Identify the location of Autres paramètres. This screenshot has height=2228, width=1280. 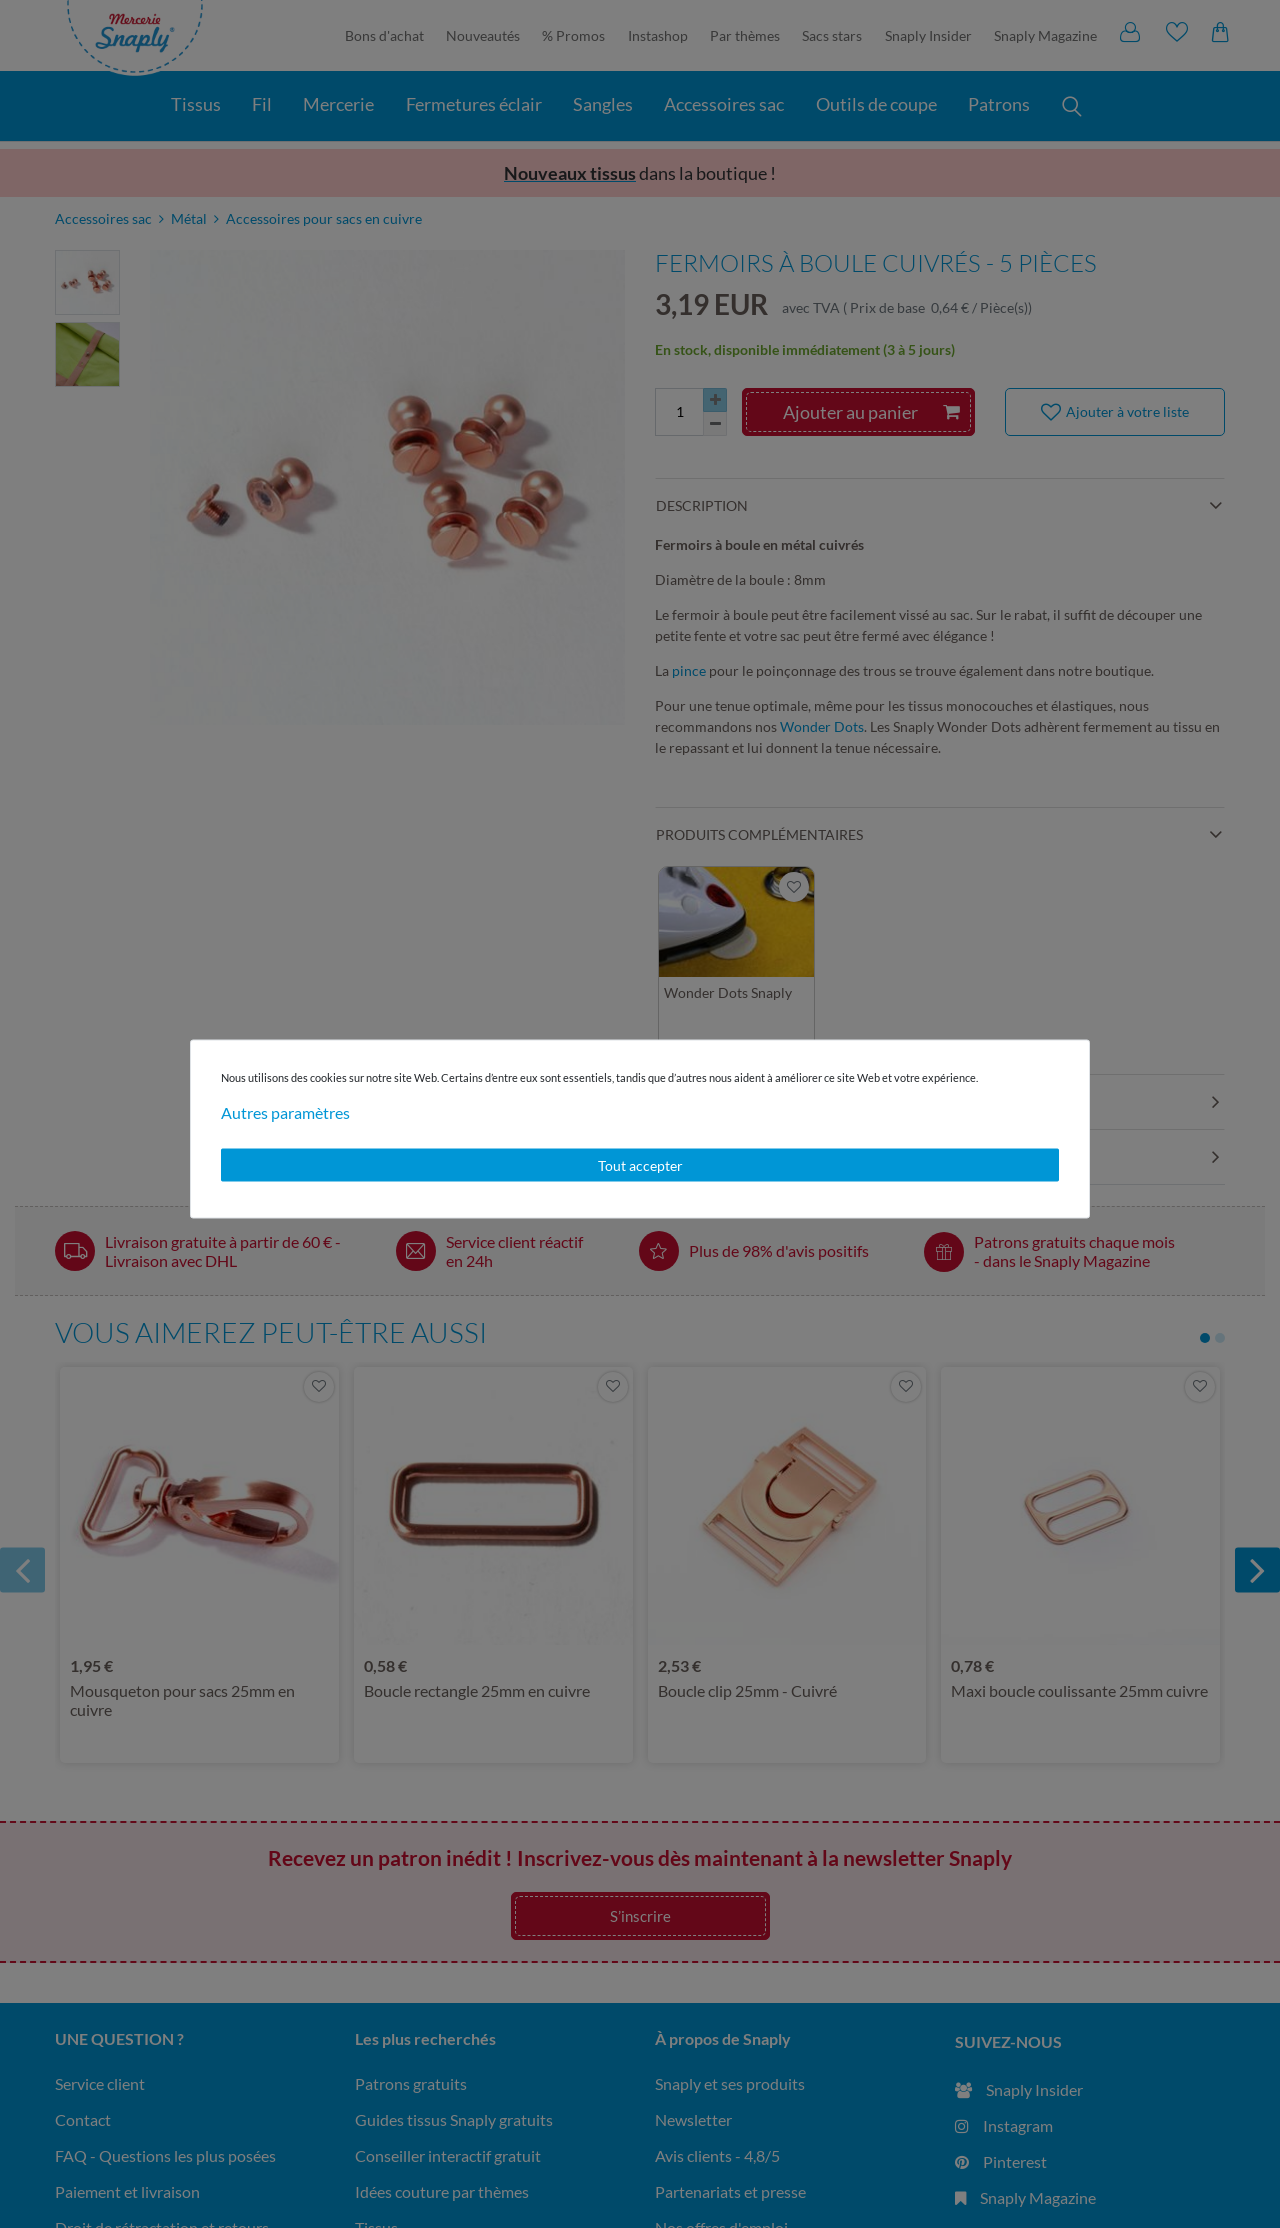
(285, 1111).